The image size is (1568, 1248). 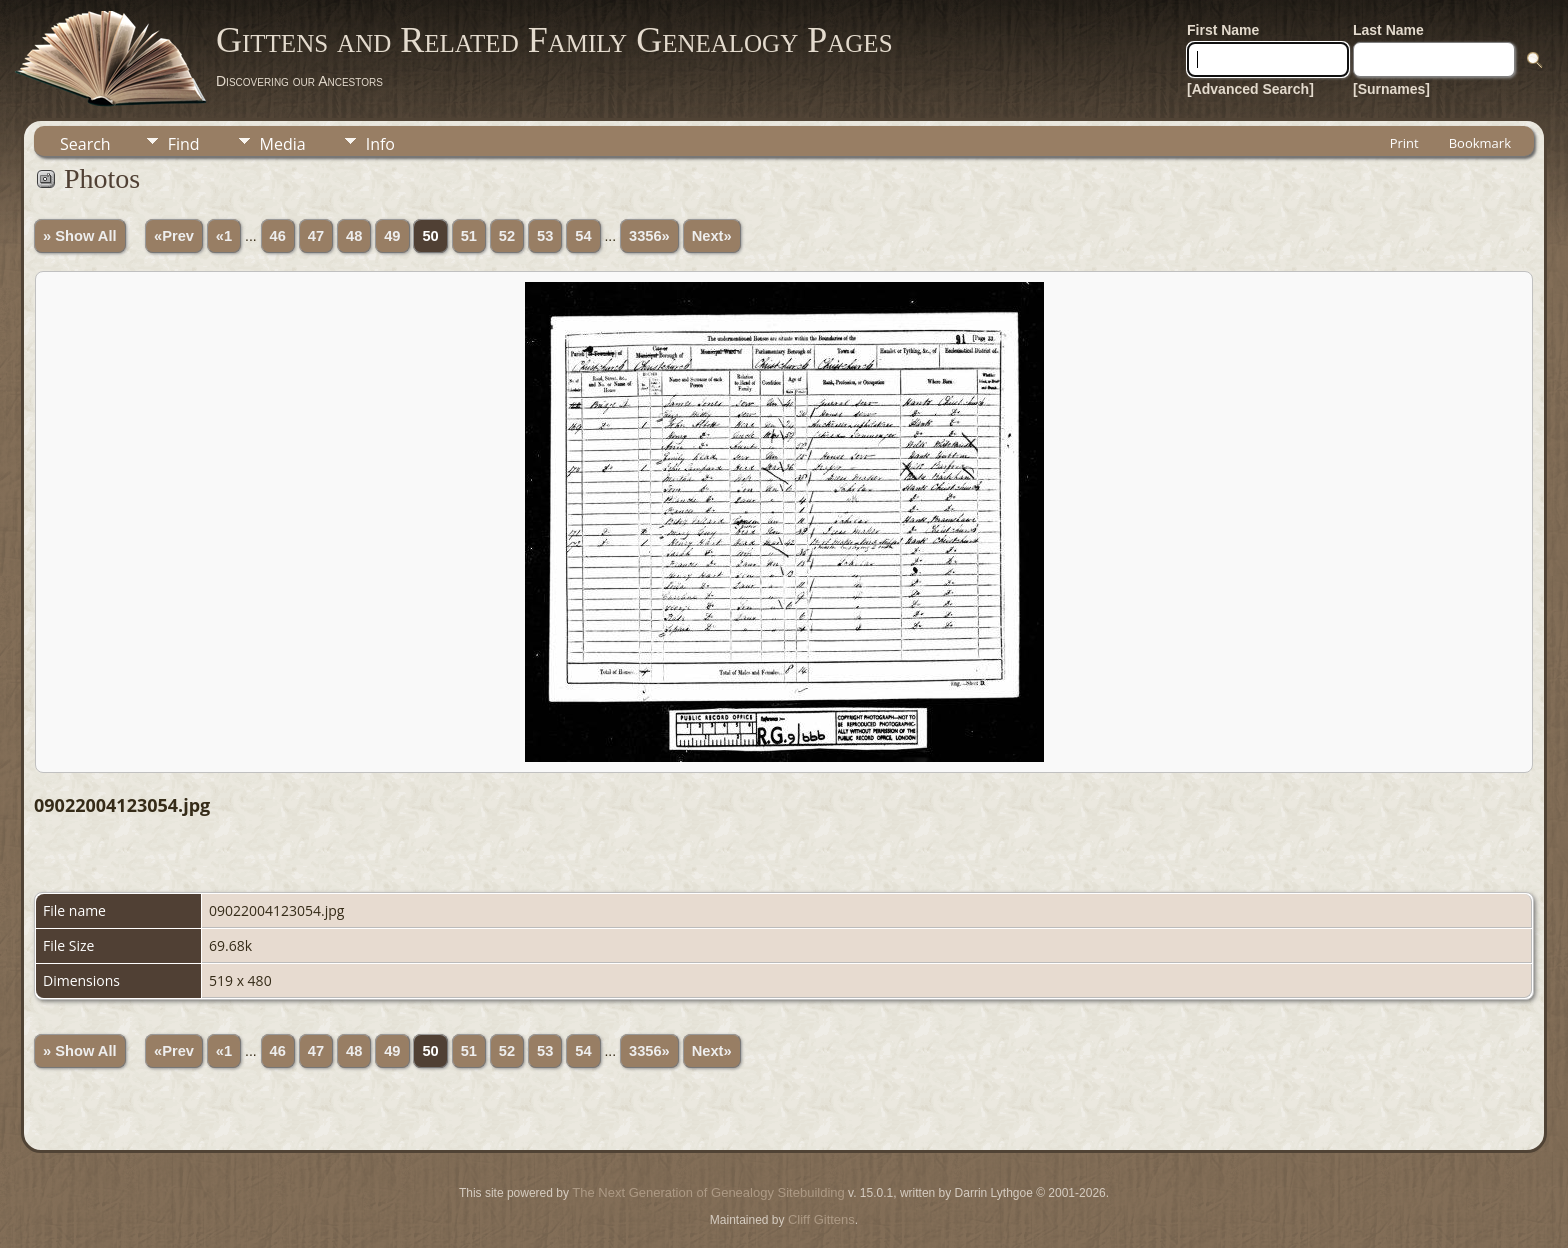 I want to click on The Next Generation of Genealogy Sitebuilding, so click(x=708, y=1192).